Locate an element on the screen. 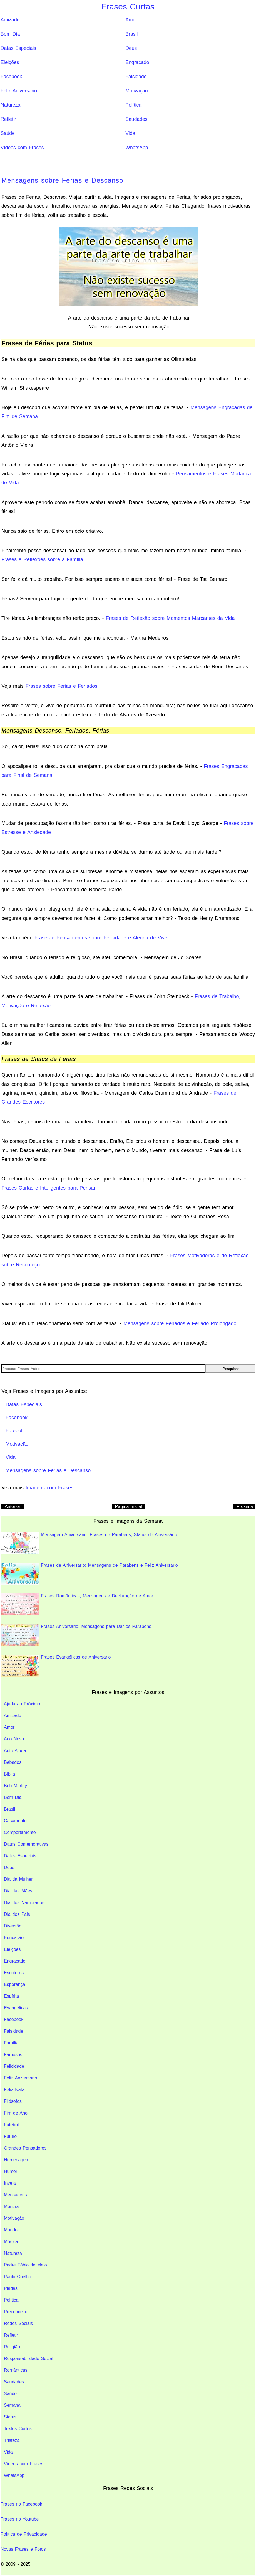 The height and width of the screenshot is (2576, 256). Filósofos is located at coordinates (13, 2101).